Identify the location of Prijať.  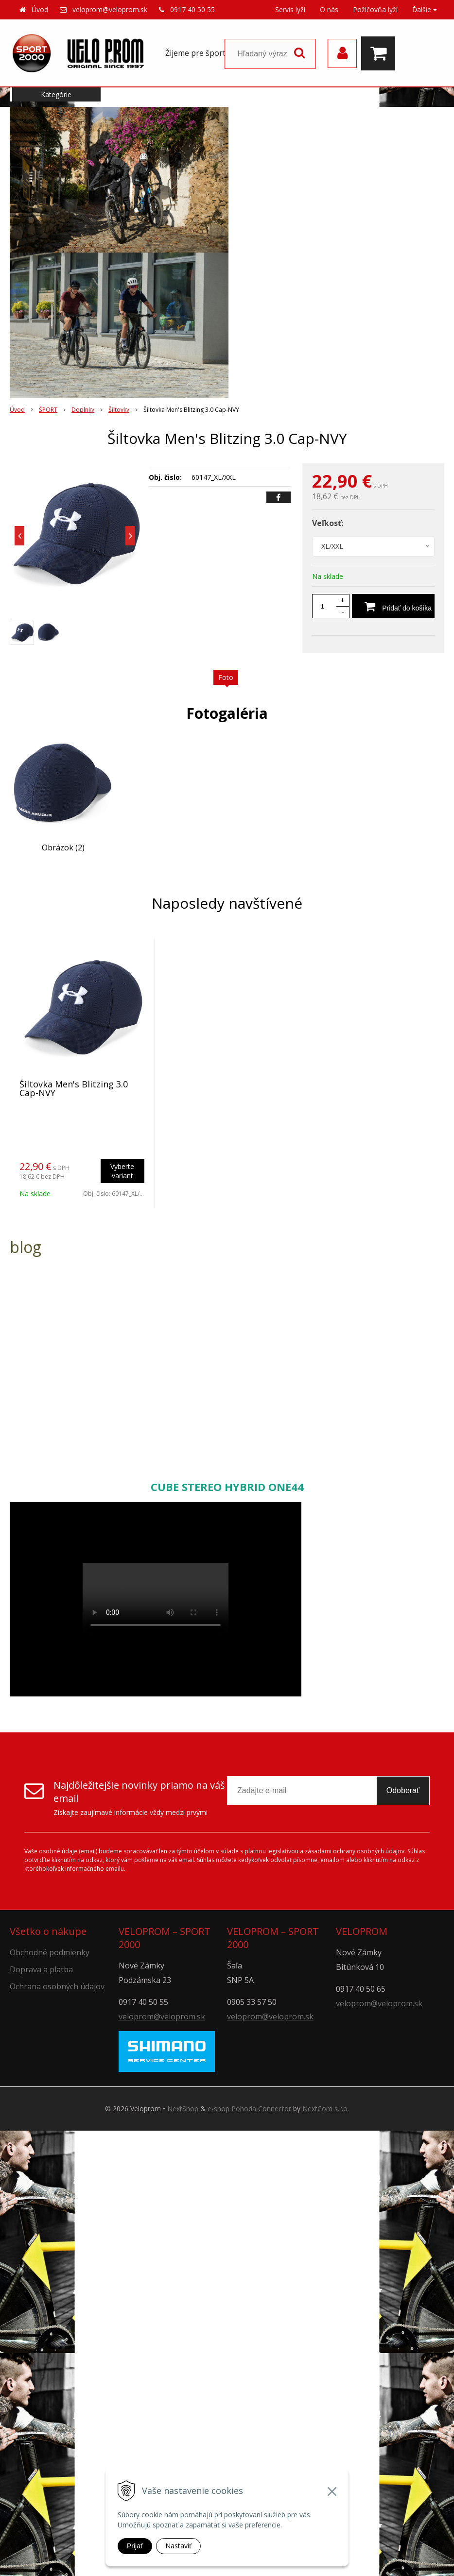
(135, 2546).